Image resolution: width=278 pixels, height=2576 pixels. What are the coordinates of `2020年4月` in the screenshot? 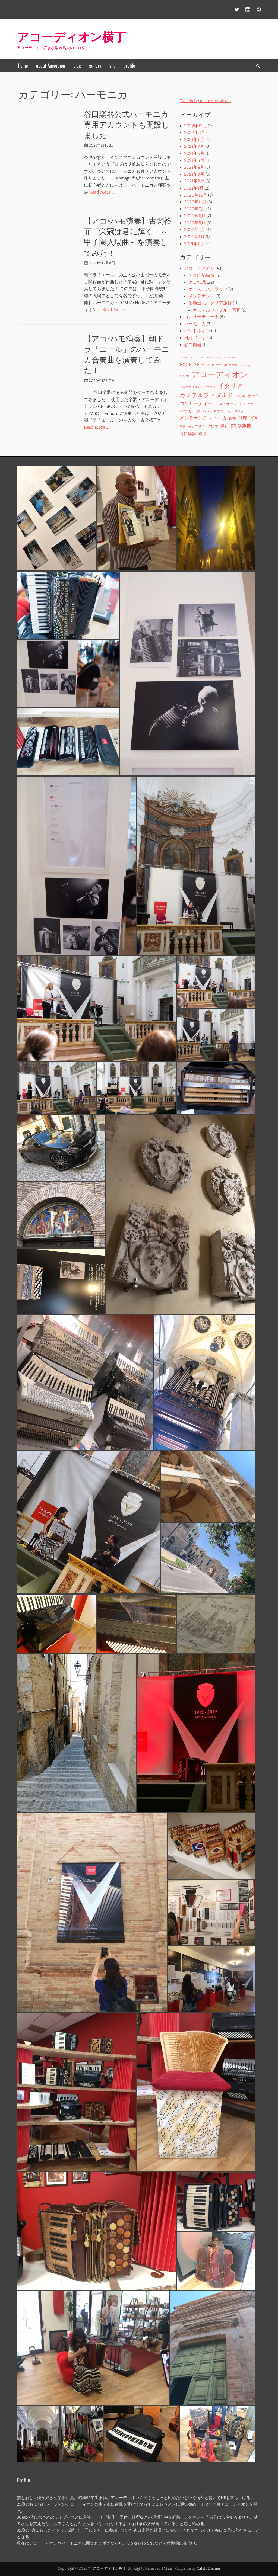 It's located at (194, 229).